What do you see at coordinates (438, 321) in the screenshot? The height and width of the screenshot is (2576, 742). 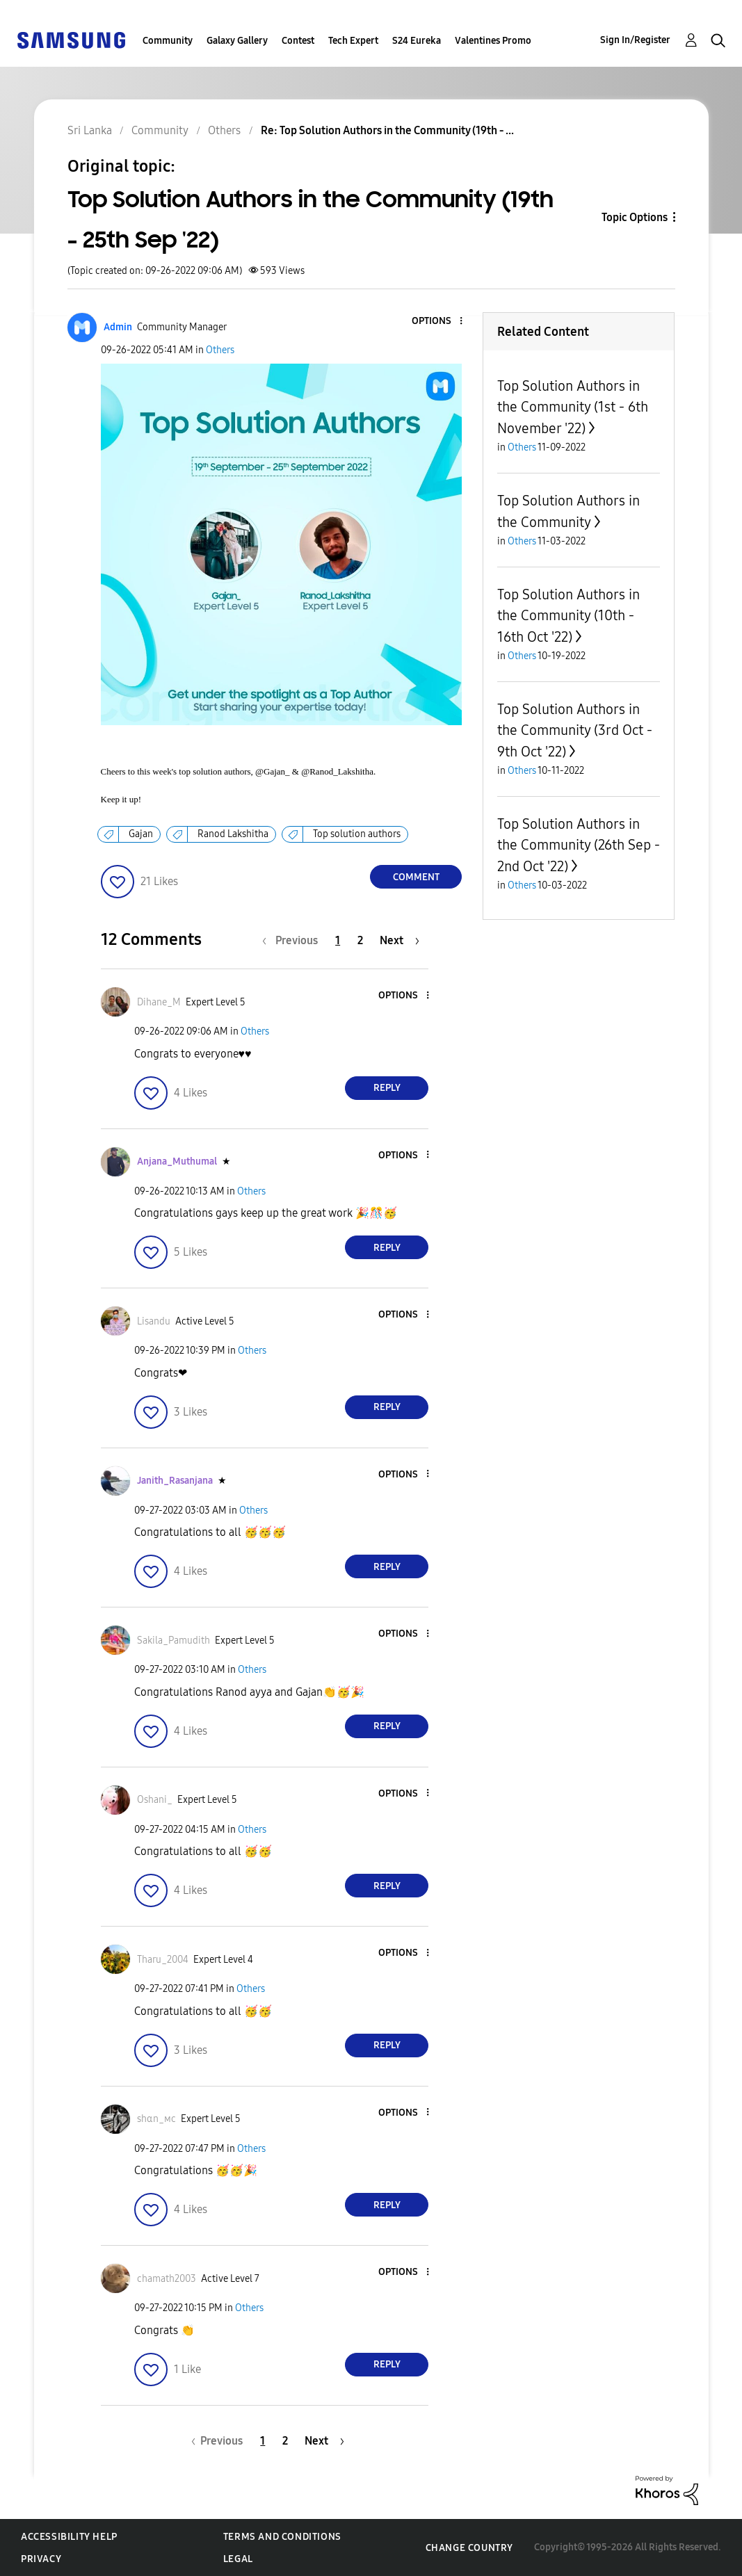 I see `[button]` at bounding box center [438, 321].